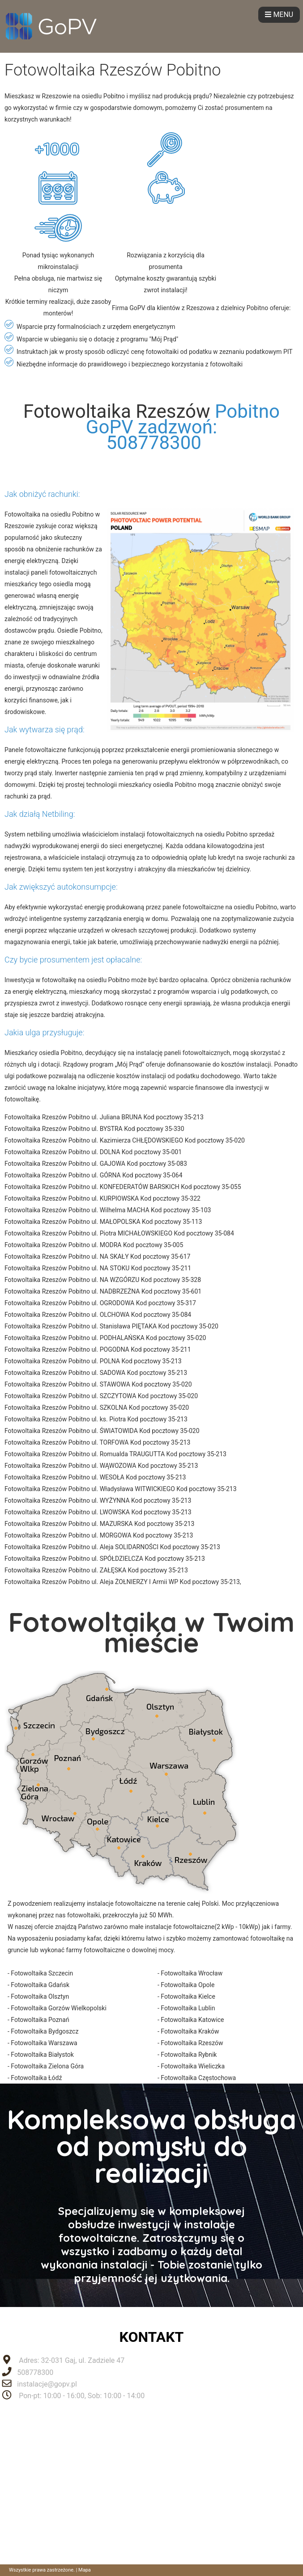  I want to click on Fotowoltaika Rzeszów, so click(116, 411).